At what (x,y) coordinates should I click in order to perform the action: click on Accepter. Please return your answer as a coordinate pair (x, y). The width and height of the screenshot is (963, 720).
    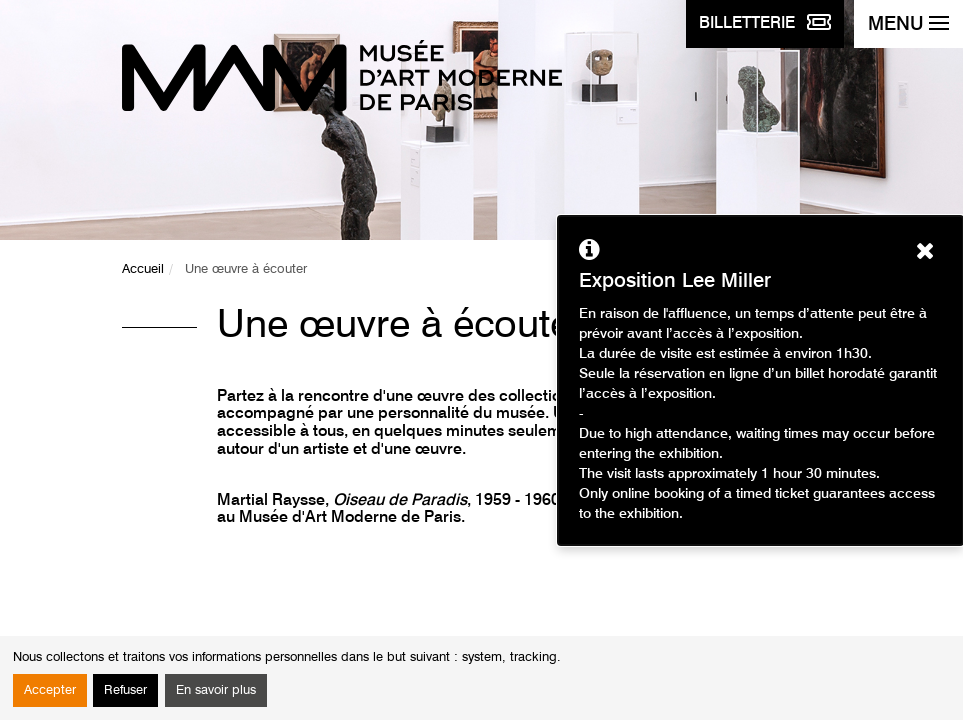
    Looking at the image, I should click on (50, 690).